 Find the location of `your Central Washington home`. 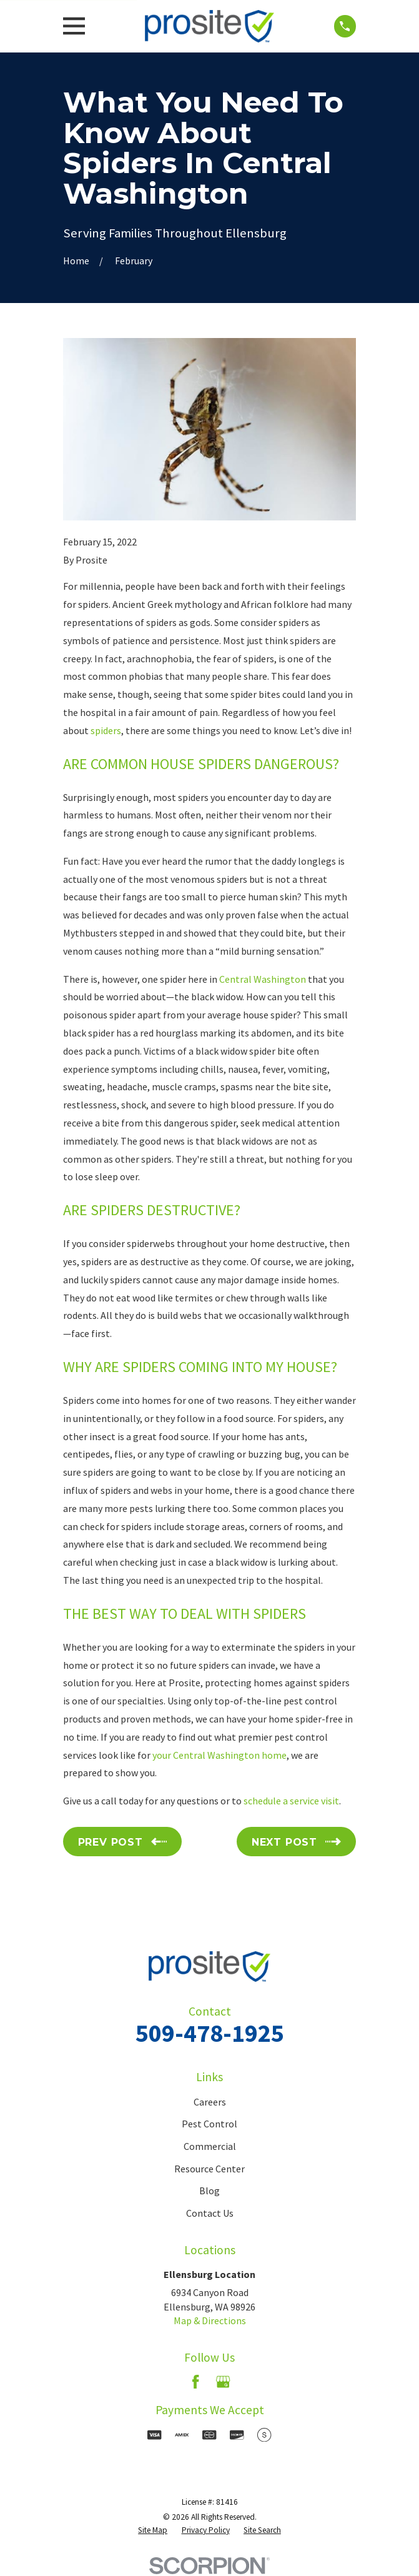

your Central Washington home is located at coordinates (219, 1755).